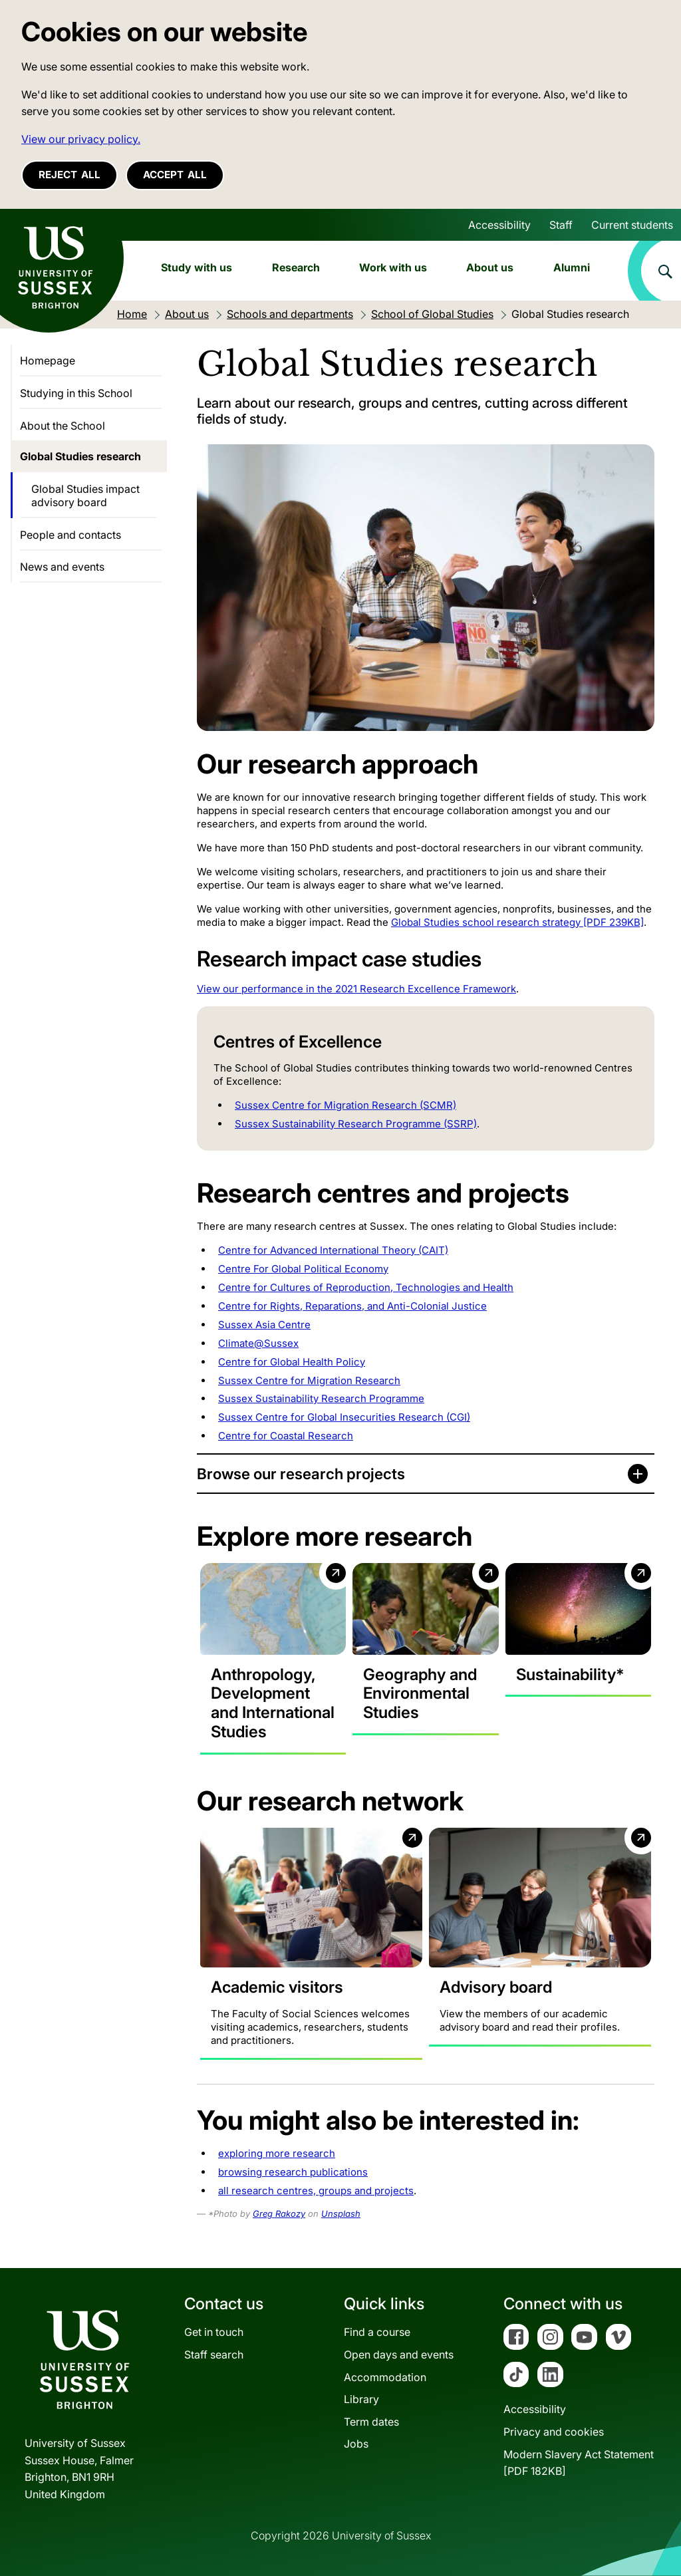 The width and height of the screenshot is (681, 2576). What do you see at coordinates (356, 988) in the screenshot?
I see `View our performance in the 2021 Research Excellence Framework` at bounding box center [356, 988].